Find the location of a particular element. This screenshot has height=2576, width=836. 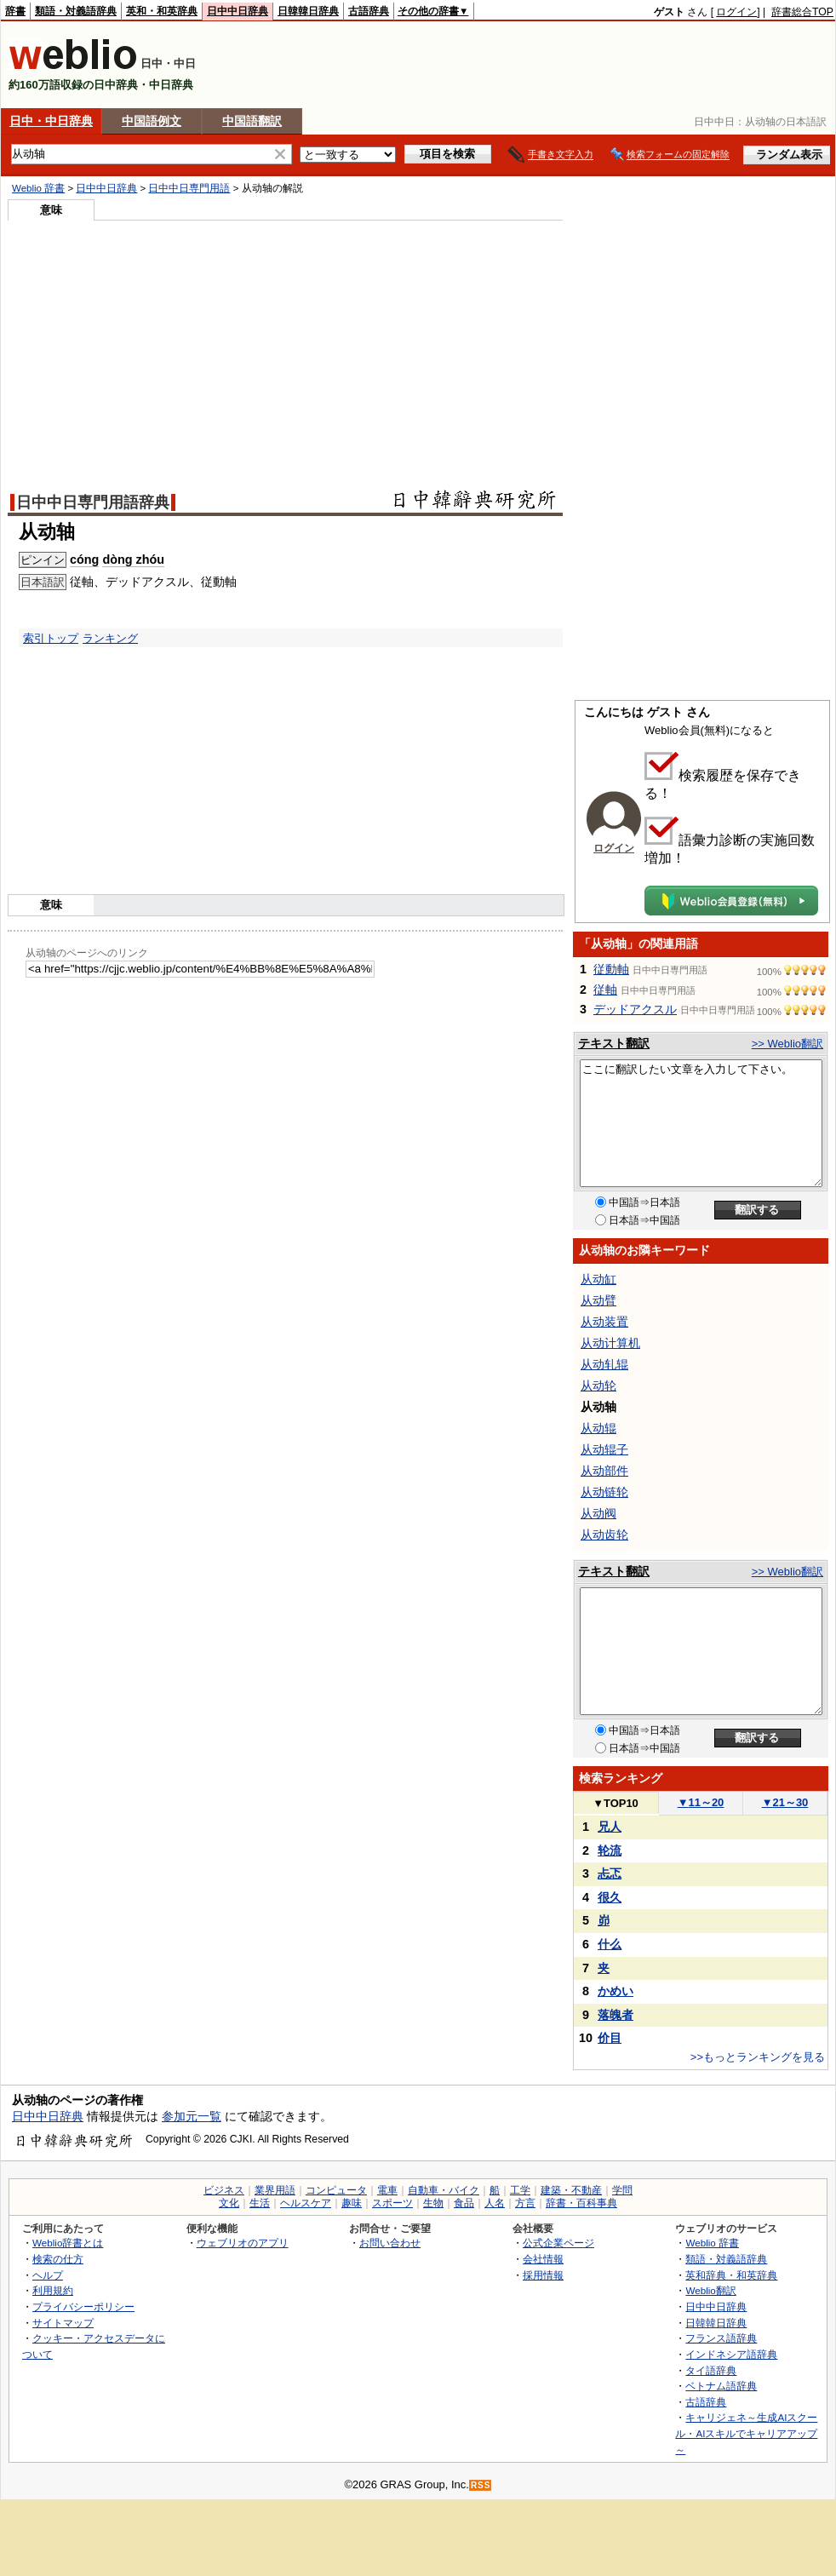

食品 is located at coordinates (464, 2203).